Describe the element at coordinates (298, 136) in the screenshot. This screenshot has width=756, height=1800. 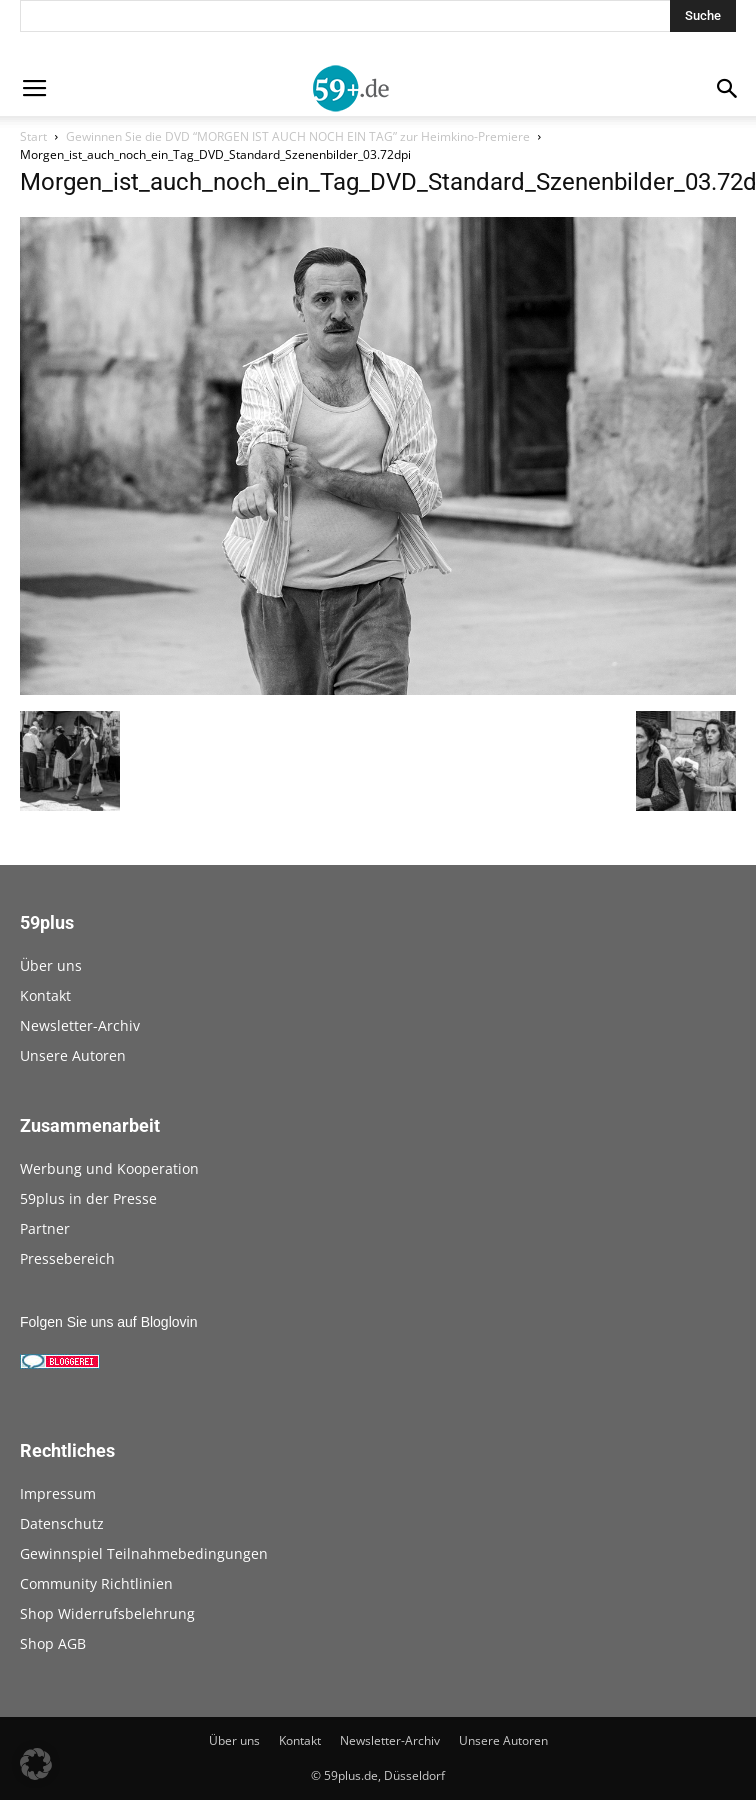
I see `Gewinnen Sie die DVD “MORGEN IST AUCH NOCH EIN TAG” zur Heimkino-Premiere` at that location.